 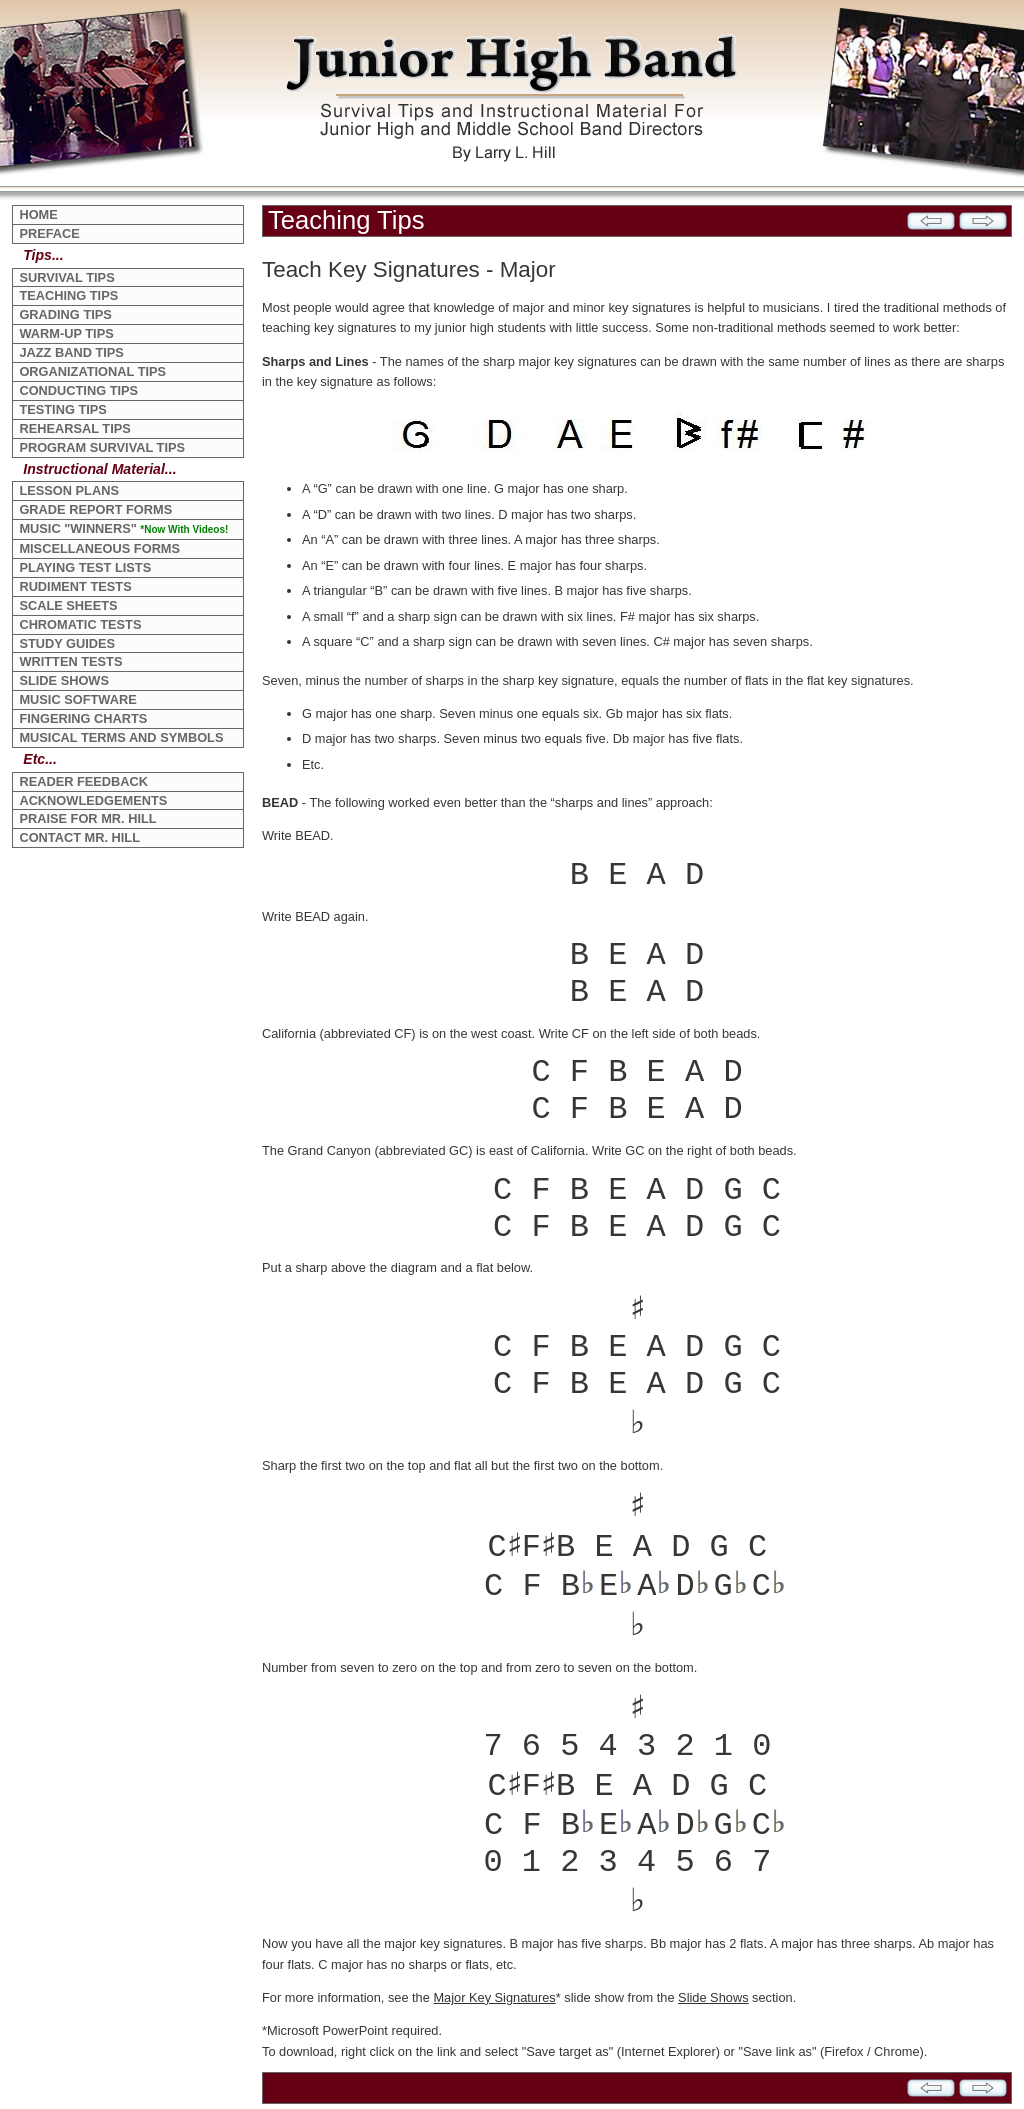 I want to click on TEACHING TIPS, so click(x=68, y=295).